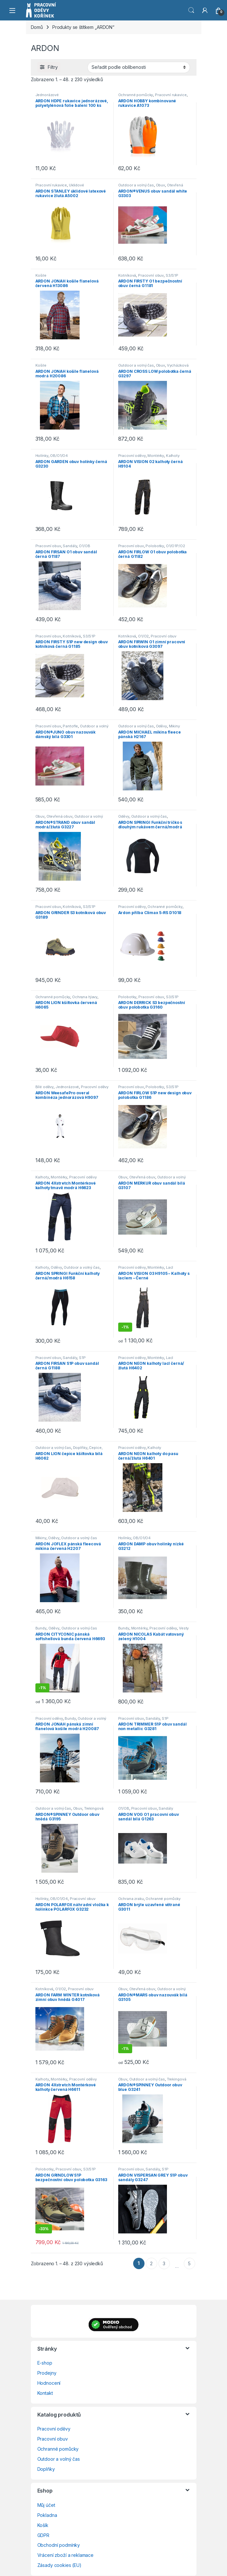  What do you see at coordinates (45, 2393) in the screenshot?
I see `Kontakt` at bounding box center [45, 2393].